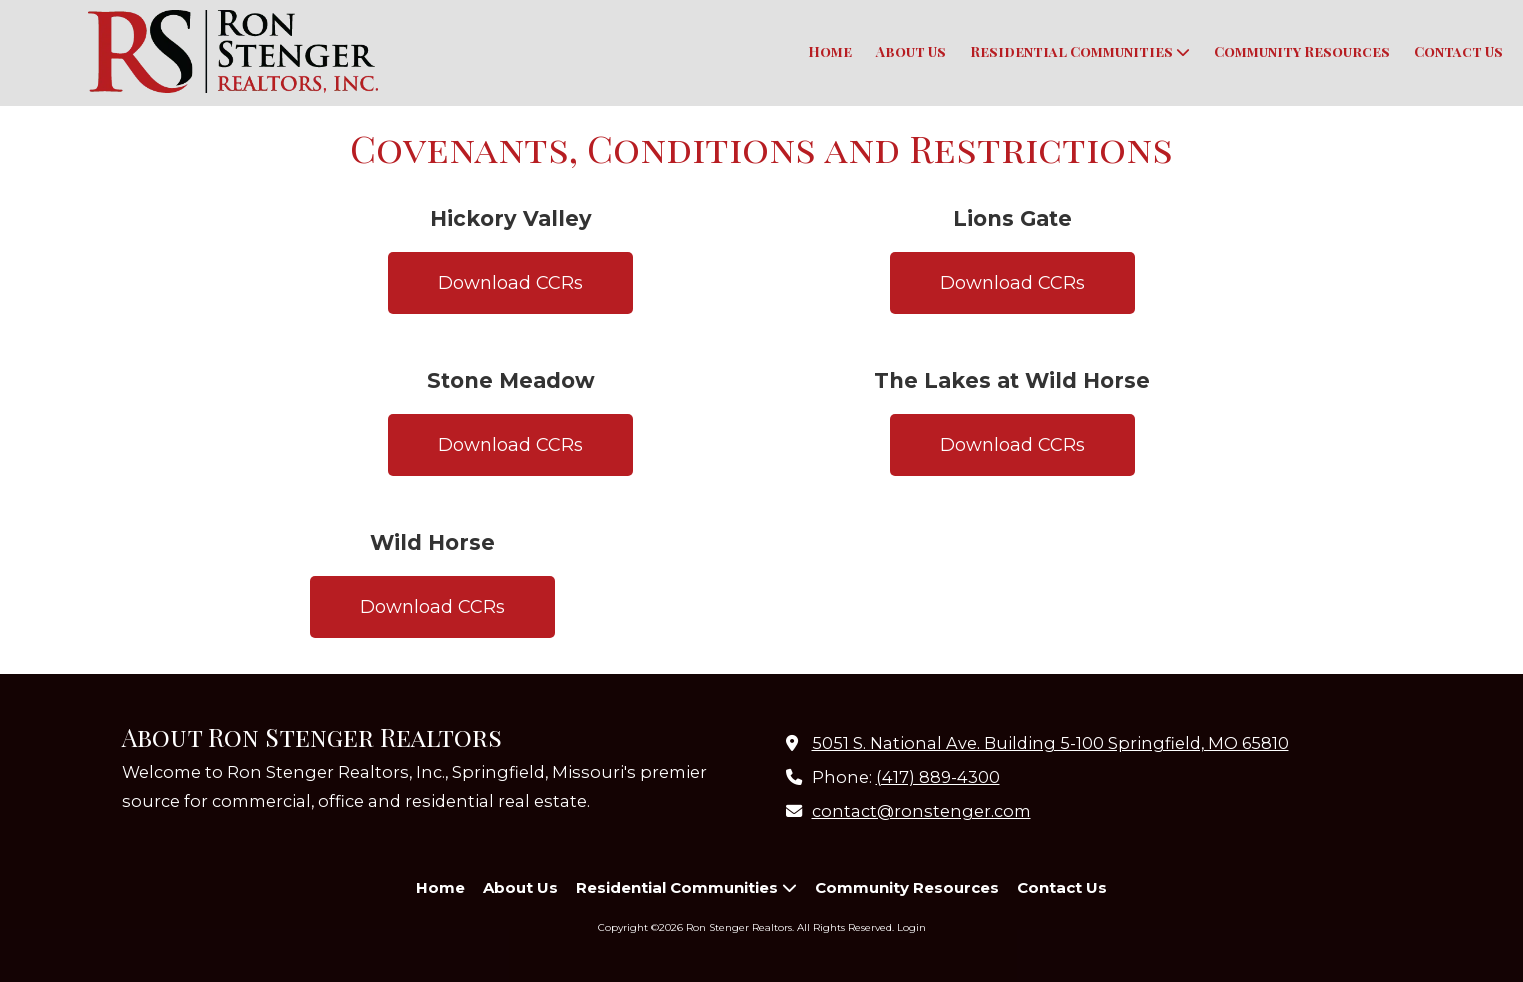 The height and width of the screenshot is (982, 1523). Describe the element at coordinates (510, 283) in the screenshot. I see `Download CCRs` at that location.